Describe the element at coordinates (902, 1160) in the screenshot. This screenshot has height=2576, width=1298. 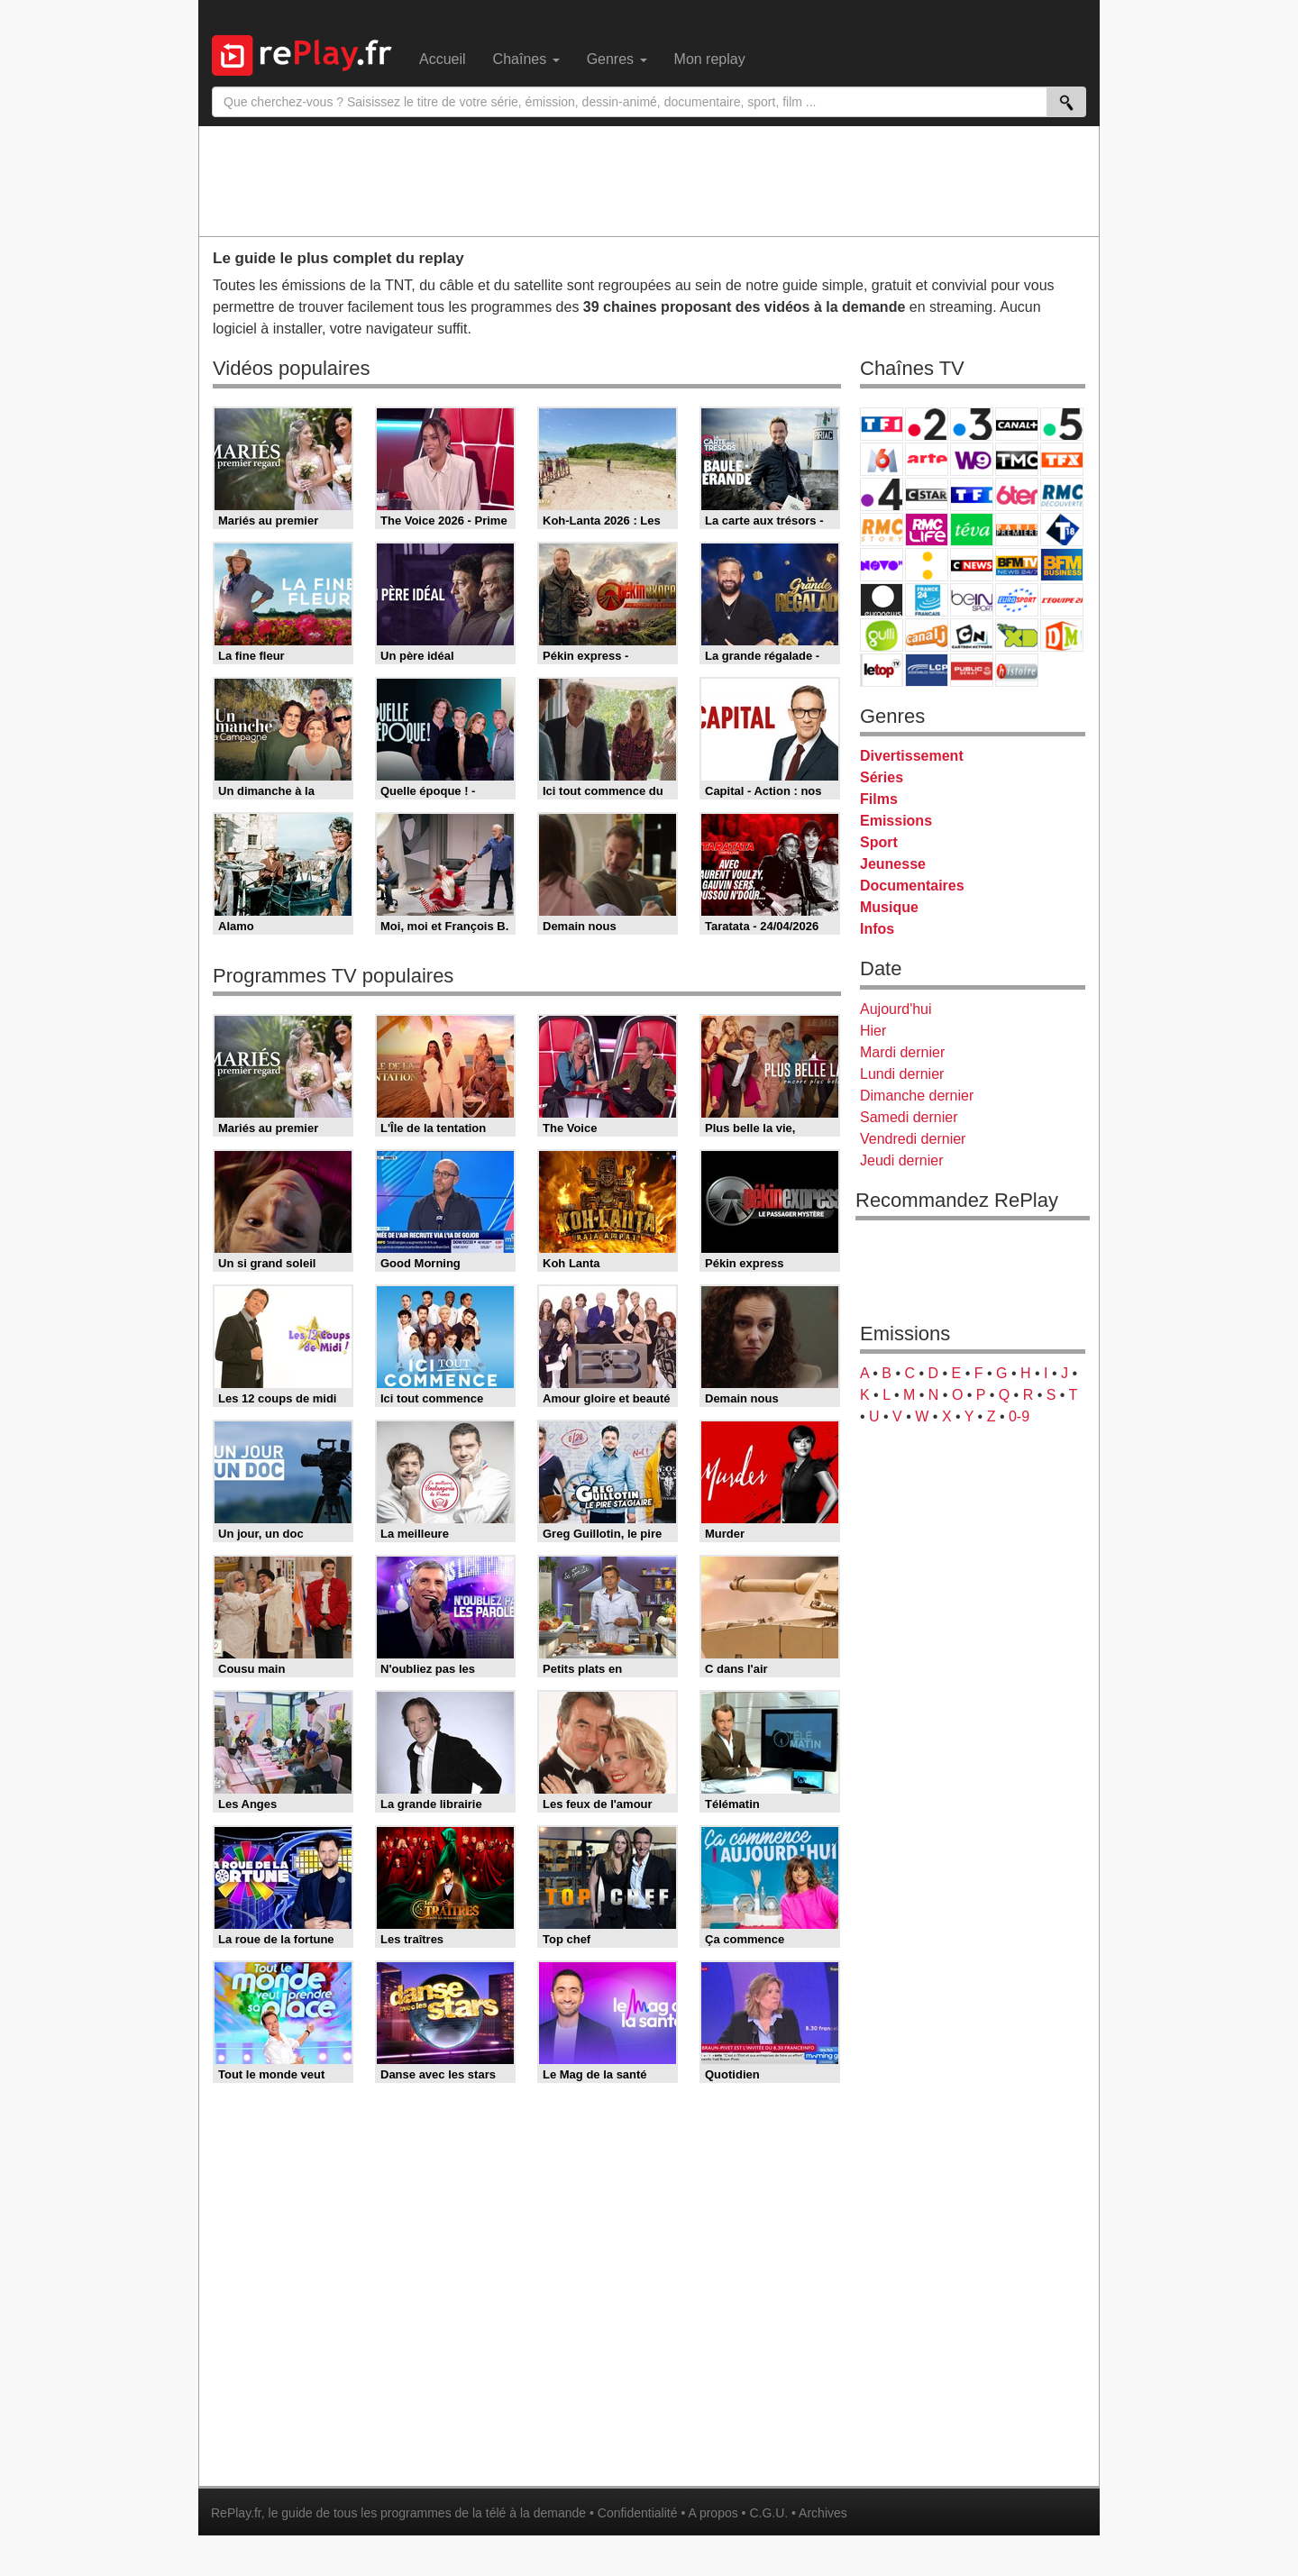
I see `Jeudi dernier` at that location.